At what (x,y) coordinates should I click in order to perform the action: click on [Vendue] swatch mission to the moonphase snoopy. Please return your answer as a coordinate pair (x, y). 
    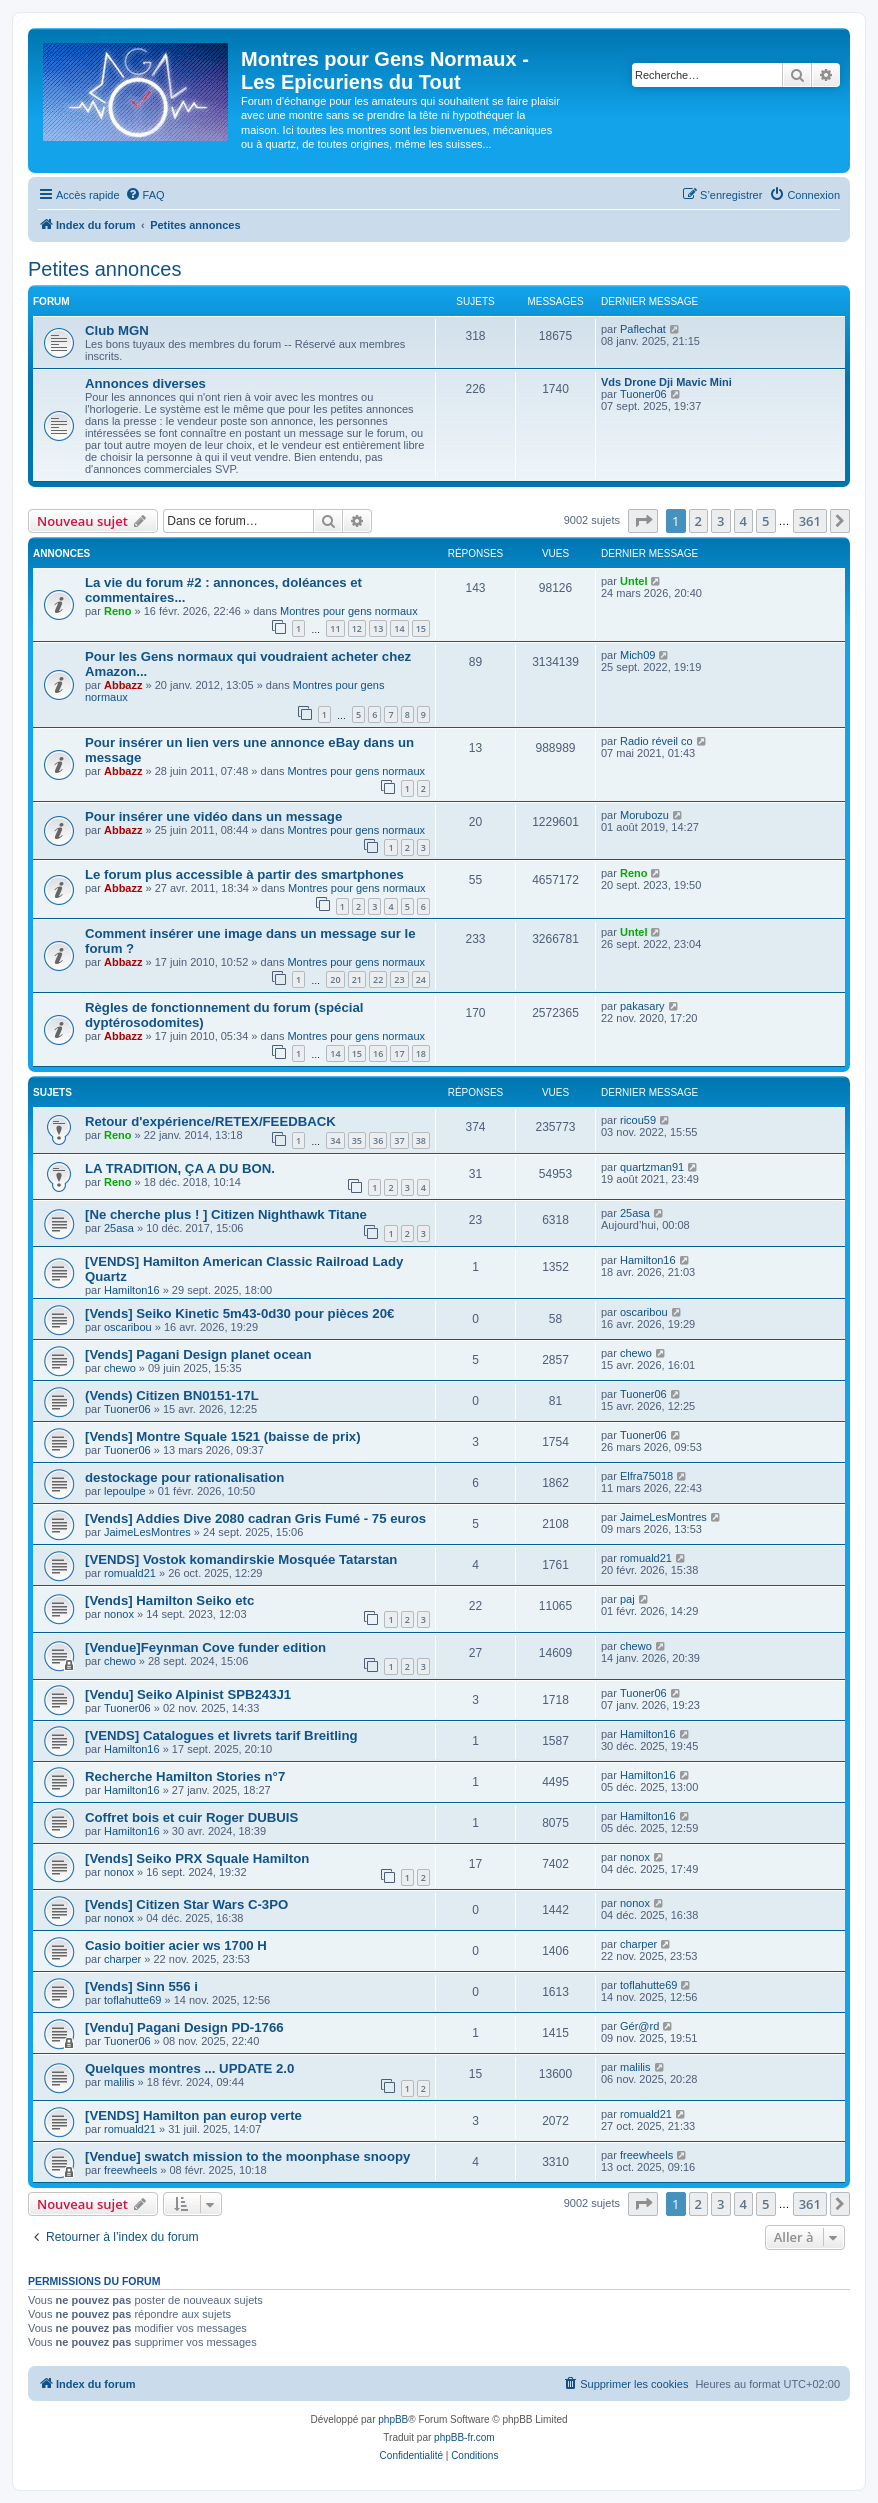
    Looking at the image, I should click on (247, 2156).